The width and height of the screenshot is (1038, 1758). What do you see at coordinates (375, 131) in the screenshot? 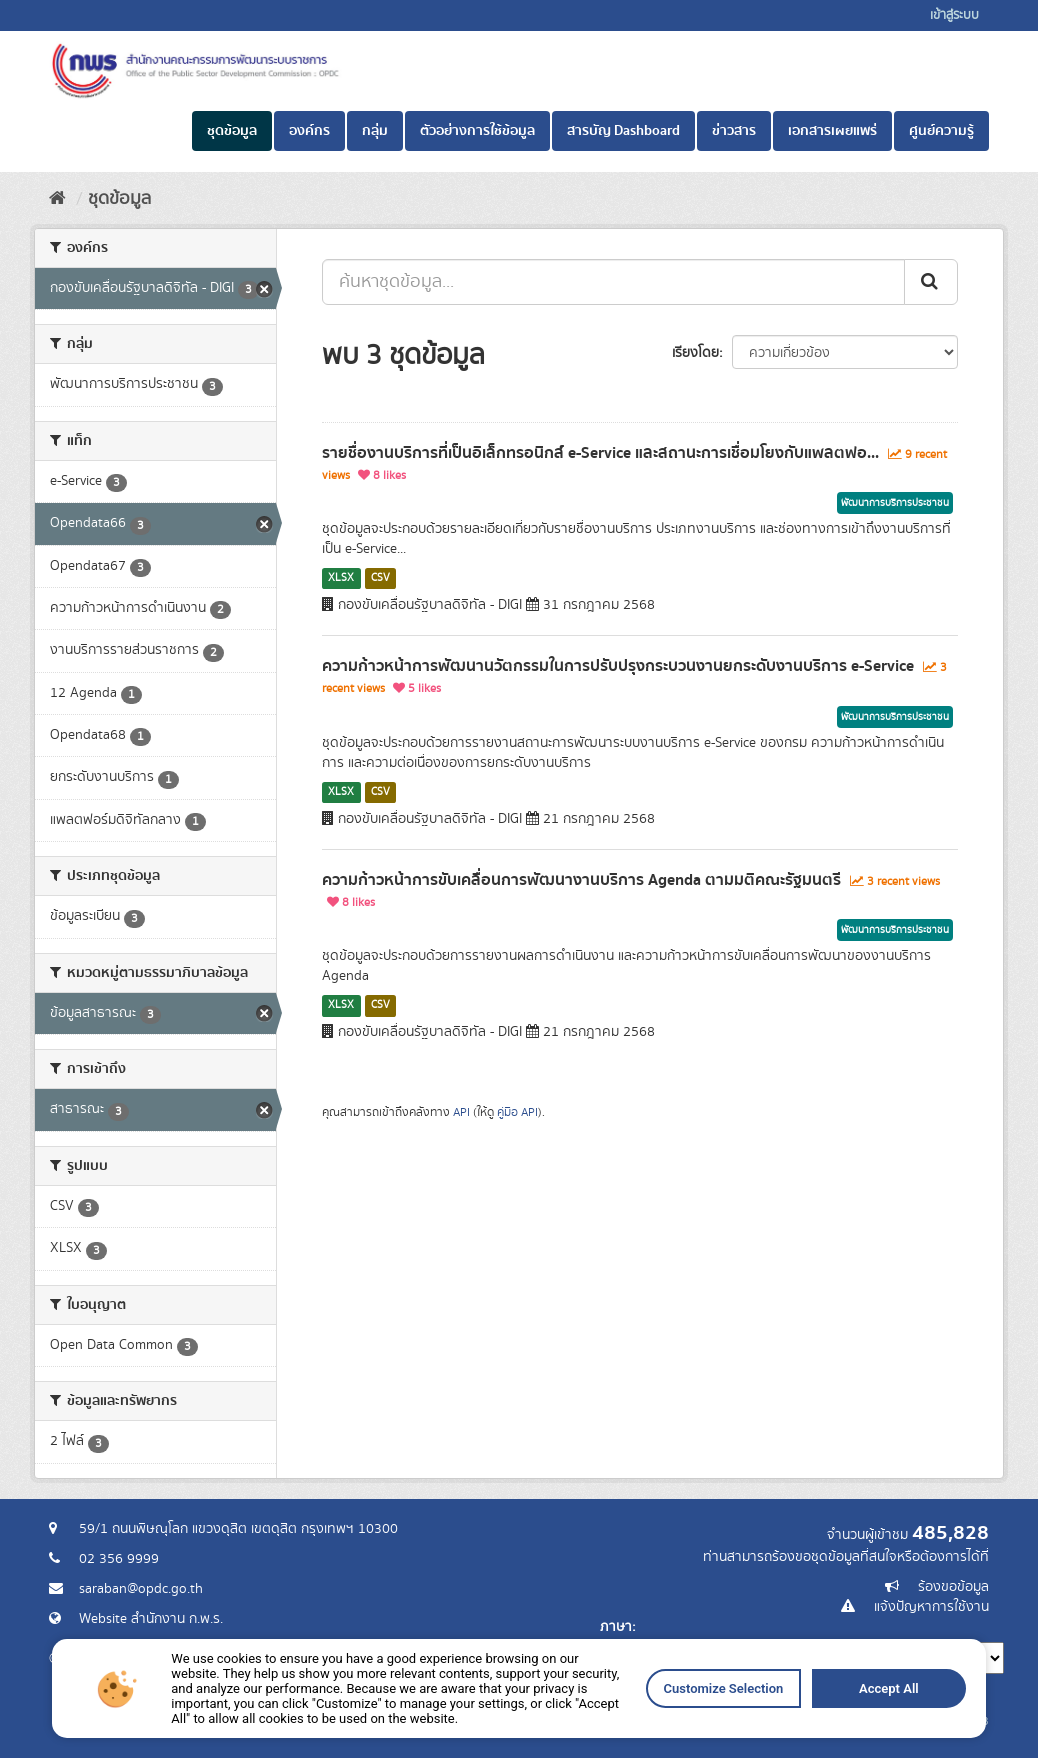
I see `กลุ่ม` at bounding box center [375, 131].